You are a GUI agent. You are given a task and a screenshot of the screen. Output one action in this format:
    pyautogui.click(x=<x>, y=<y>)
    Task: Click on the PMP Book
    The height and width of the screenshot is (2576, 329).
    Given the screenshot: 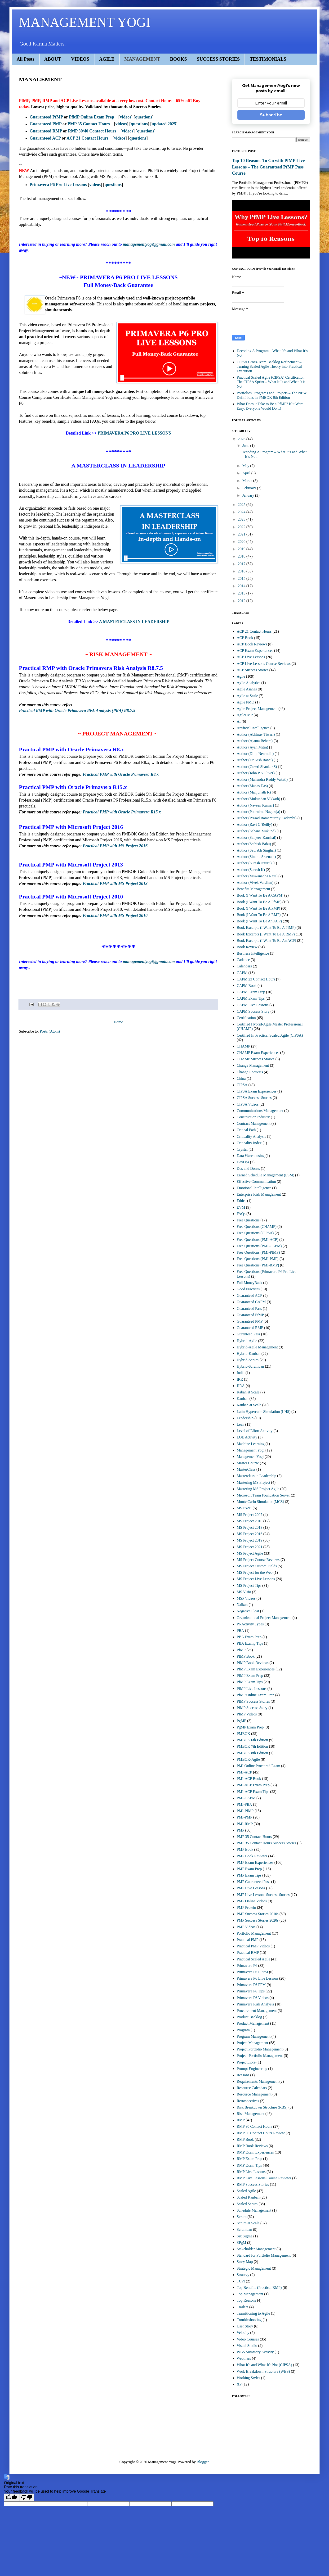 What is the action you would take?
    pyautogui.click(x=245, y=1849)
    